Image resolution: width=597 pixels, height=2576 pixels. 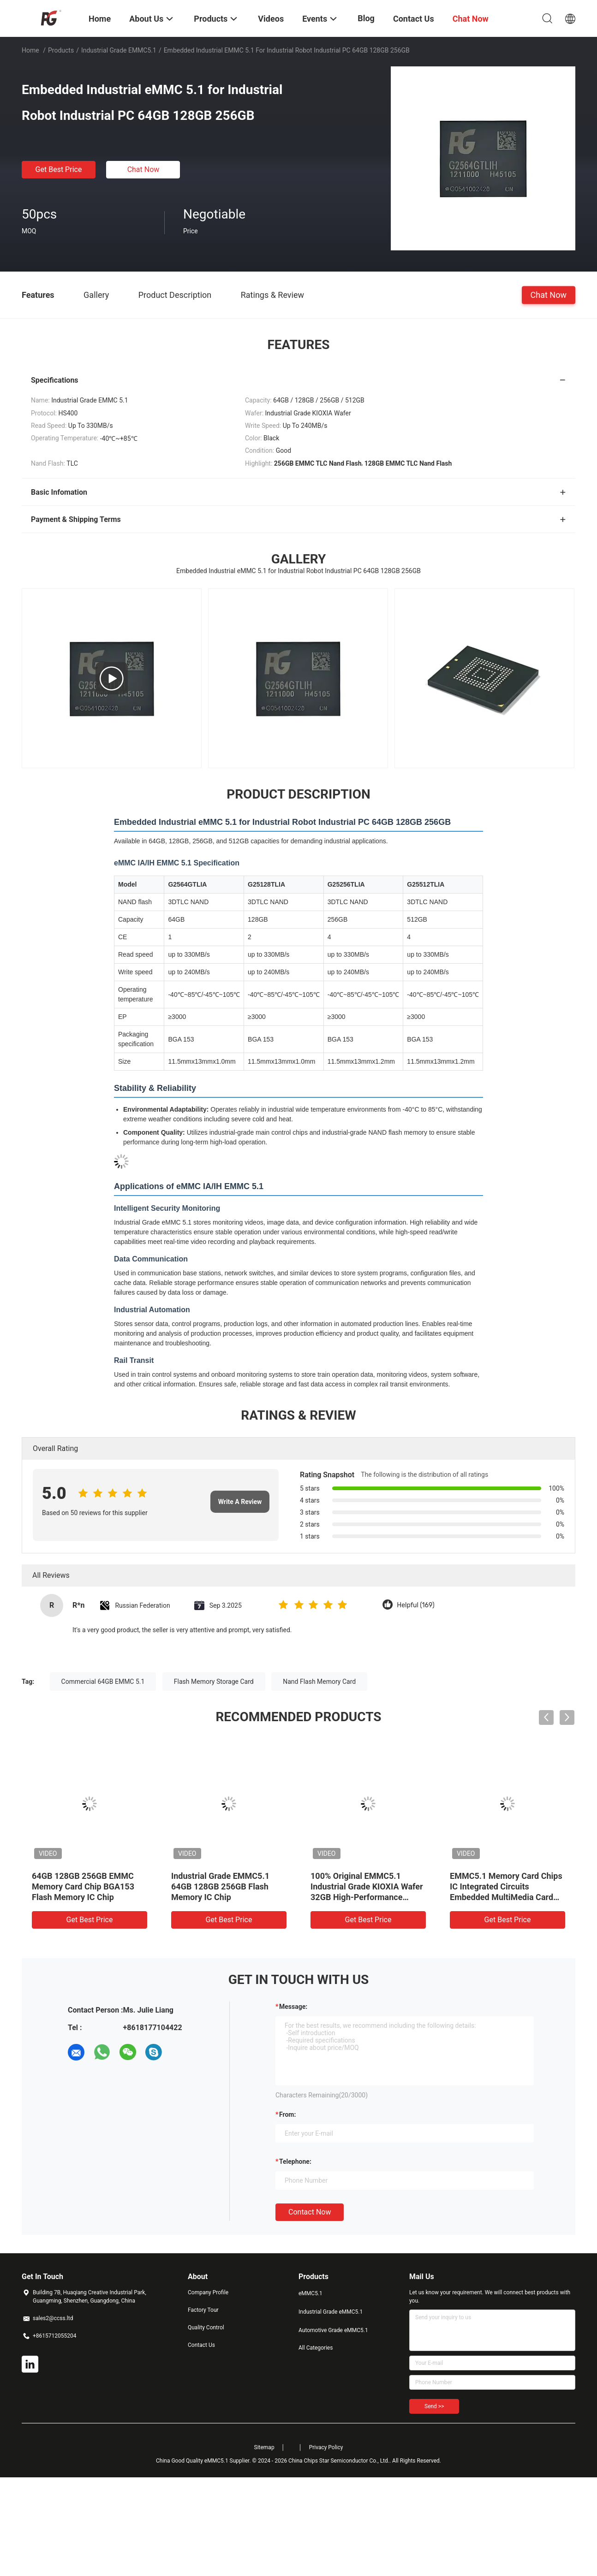 What do you see at coordinates (293, 2006) in the screenshot?
I see `Message:` at bounding box center [293, 2006].